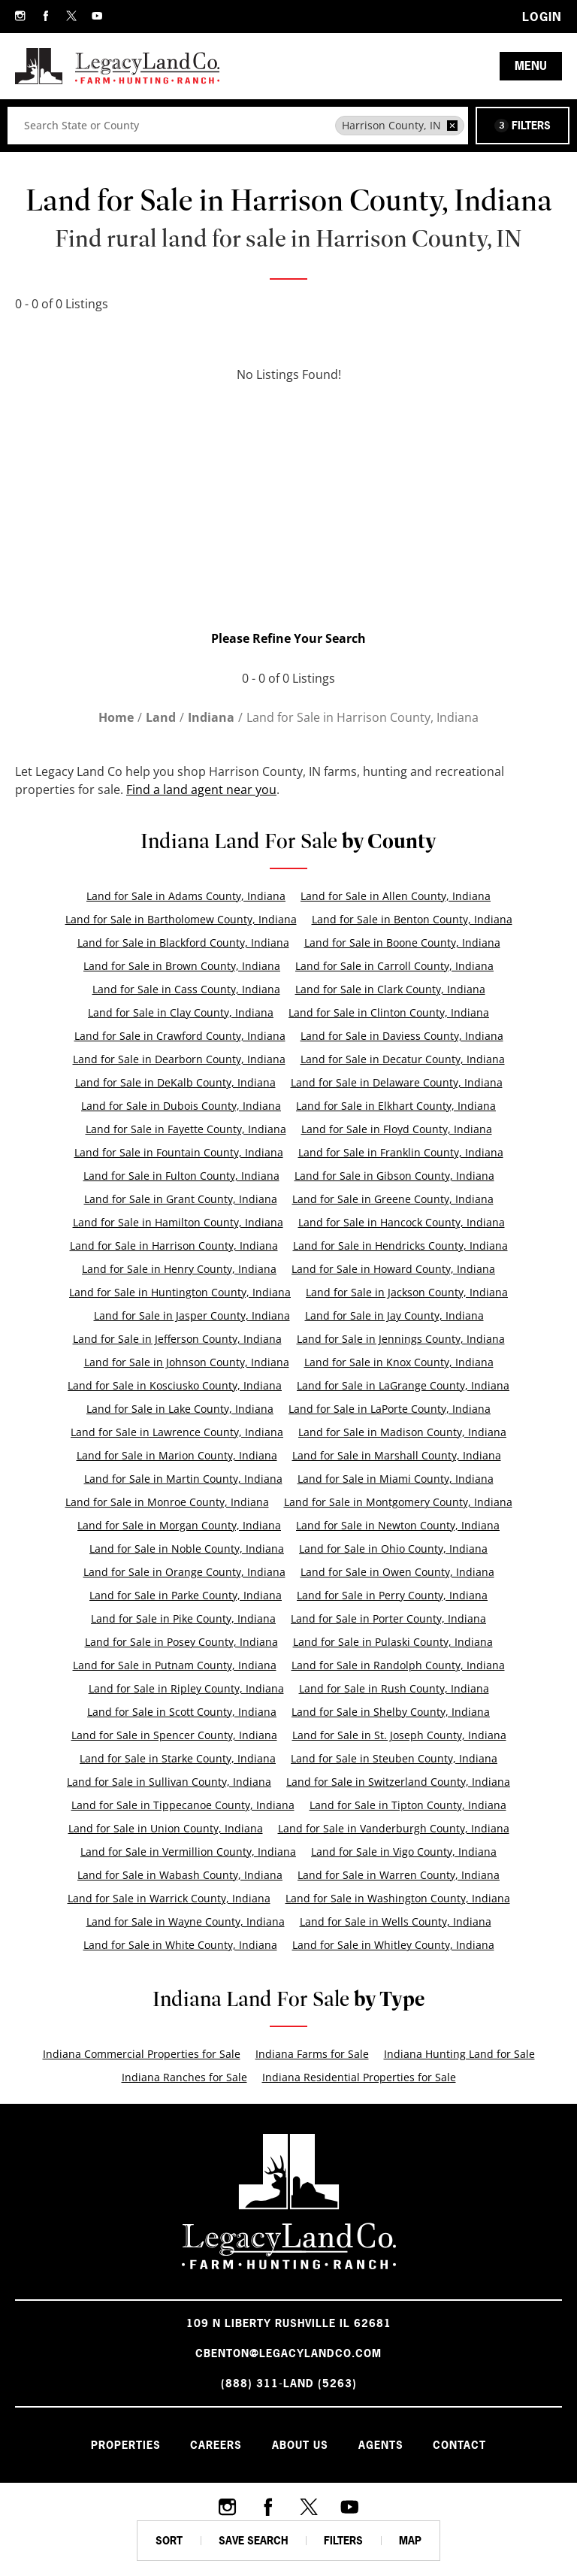  Describe the element at coordinates (401, 1222) in the screenshot. I see `Land for Sale in Hancock County, Indiana` at that location.